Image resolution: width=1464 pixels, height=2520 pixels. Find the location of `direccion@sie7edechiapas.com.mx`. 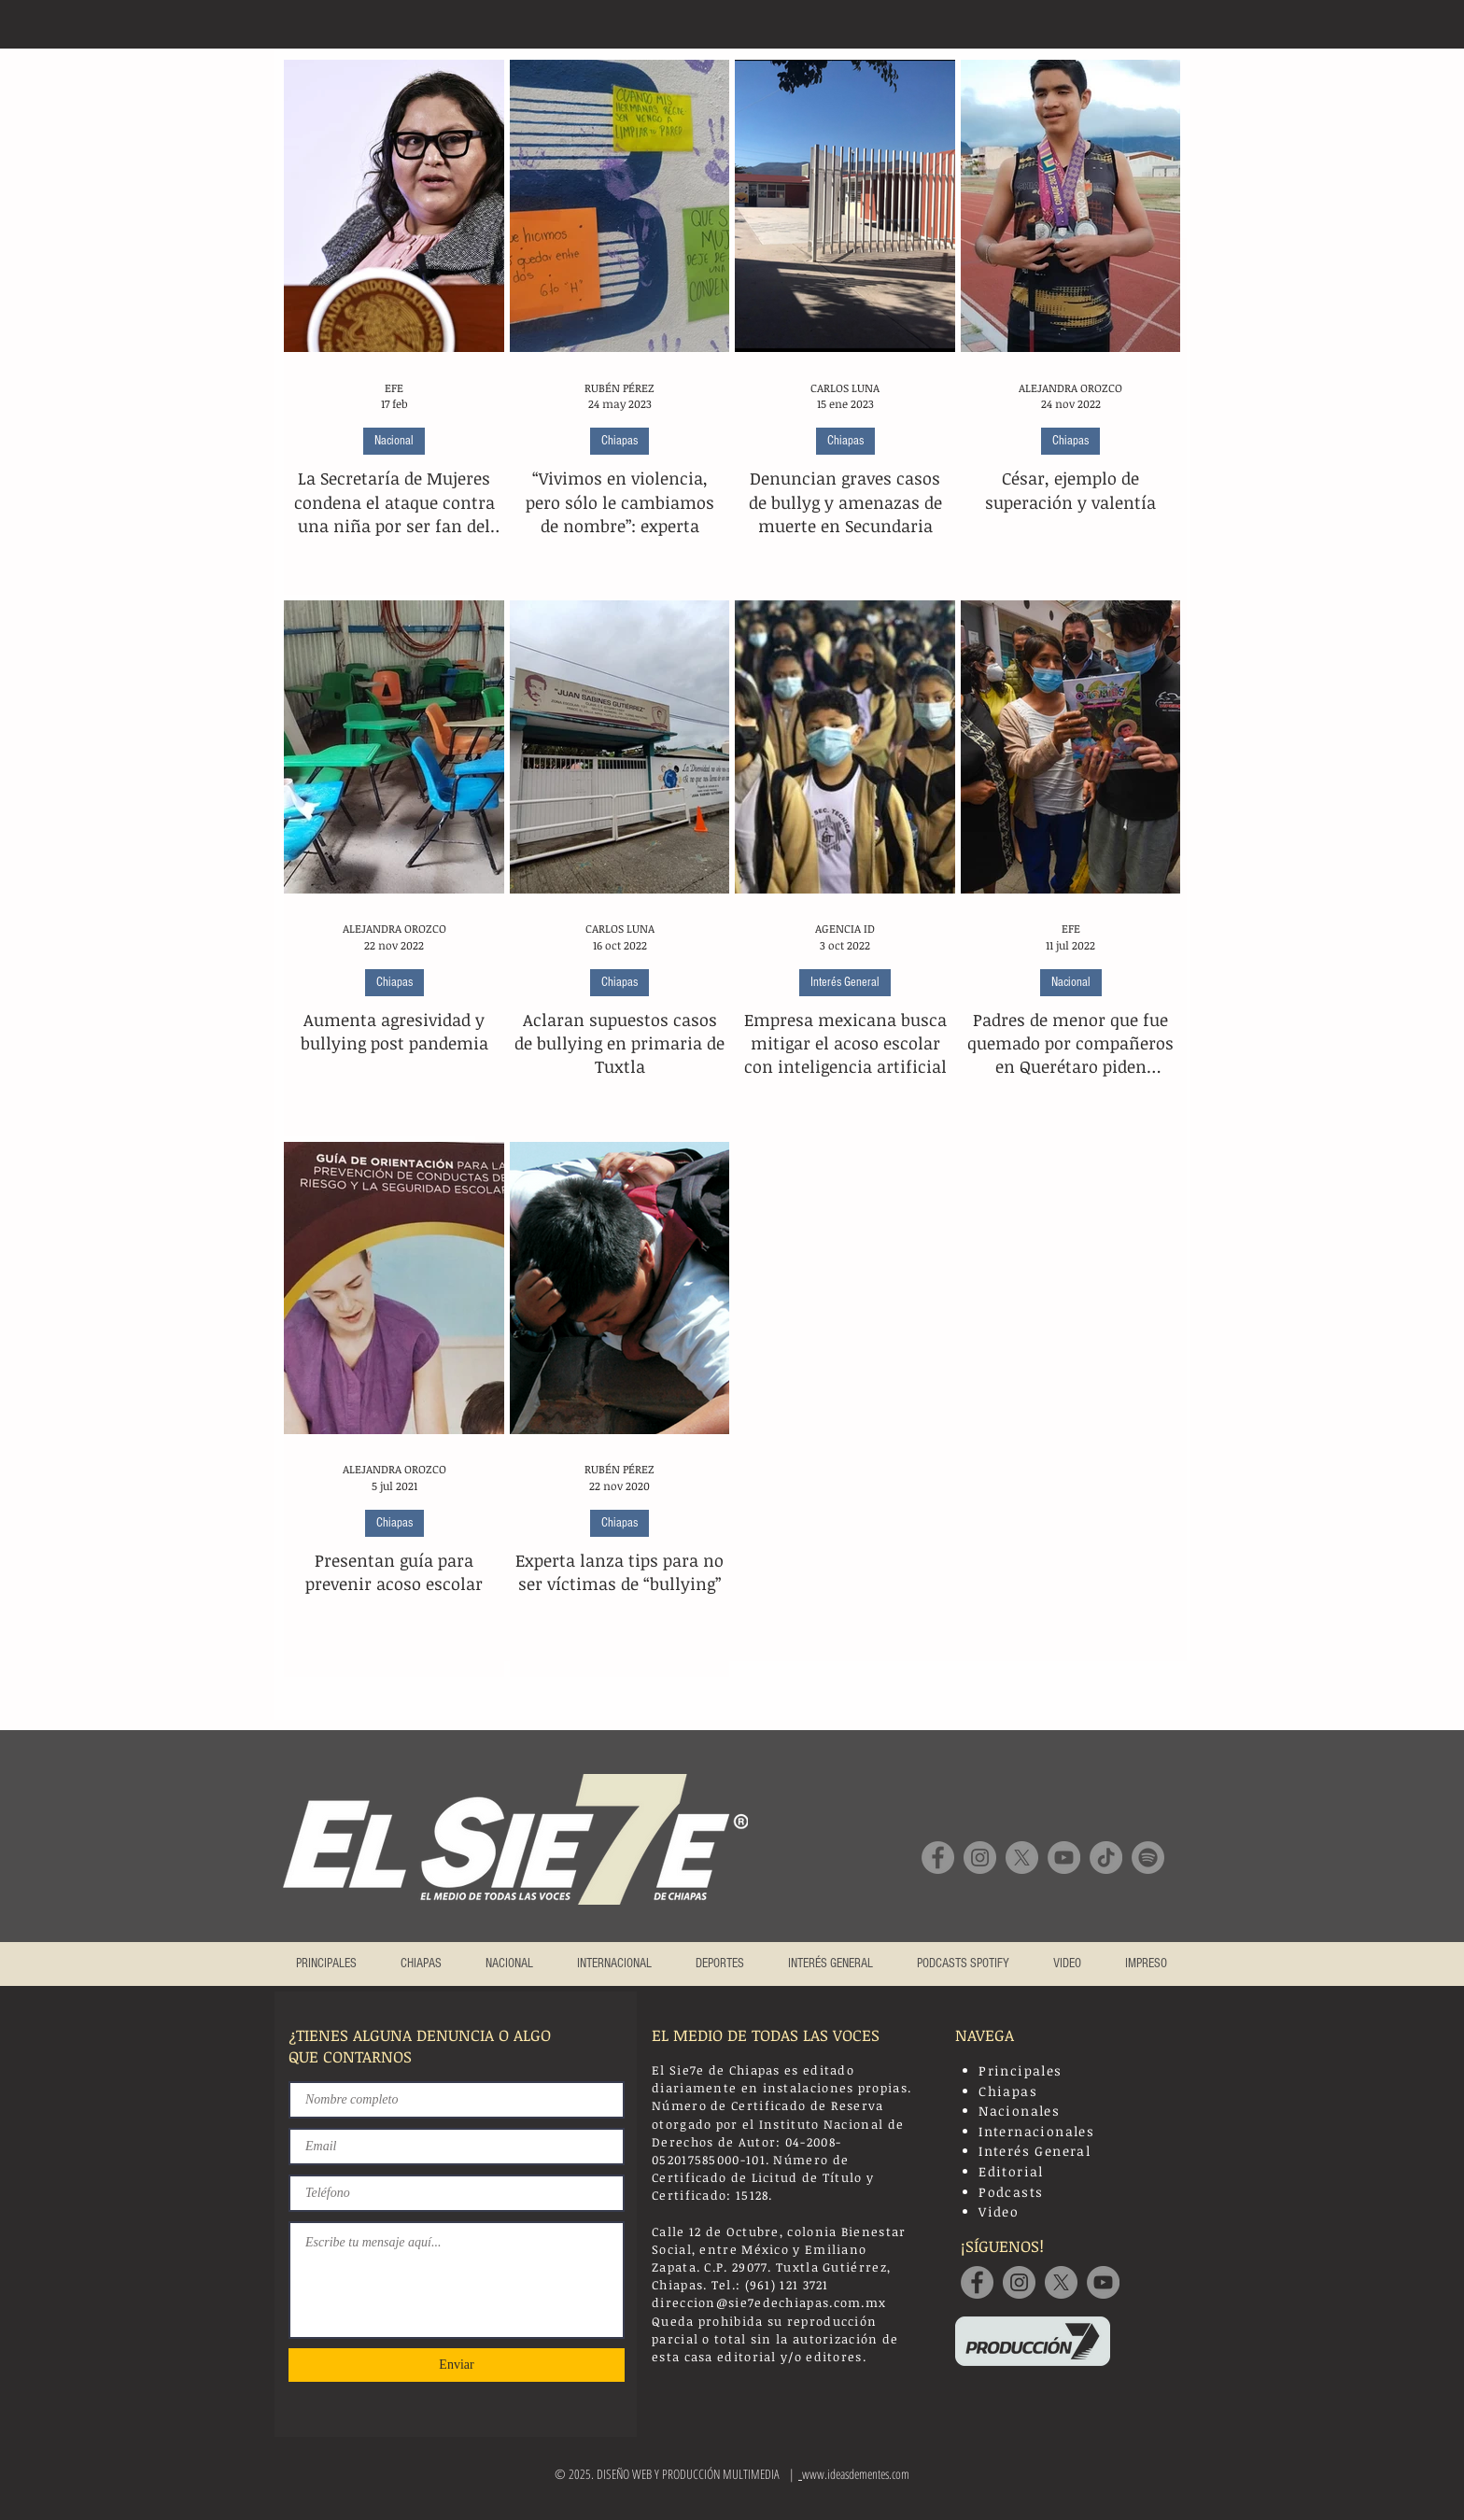

direccion@sie7edechiapas.com.mx is located at coordinates (769, 2302).